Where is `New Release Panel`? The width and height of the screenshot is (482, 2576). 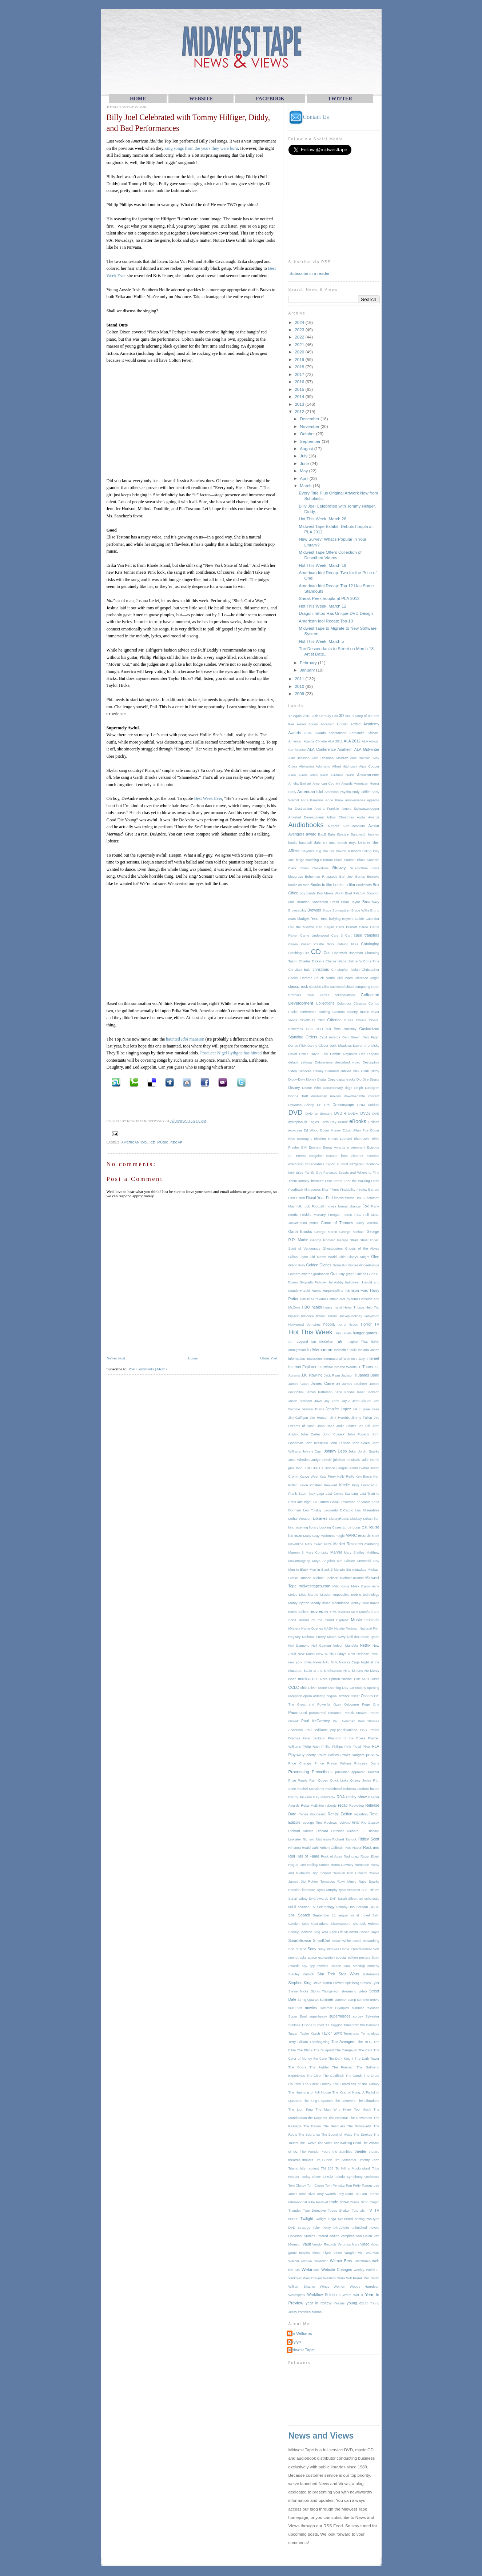 New Release Panel is located at coordinates (363, 1654).